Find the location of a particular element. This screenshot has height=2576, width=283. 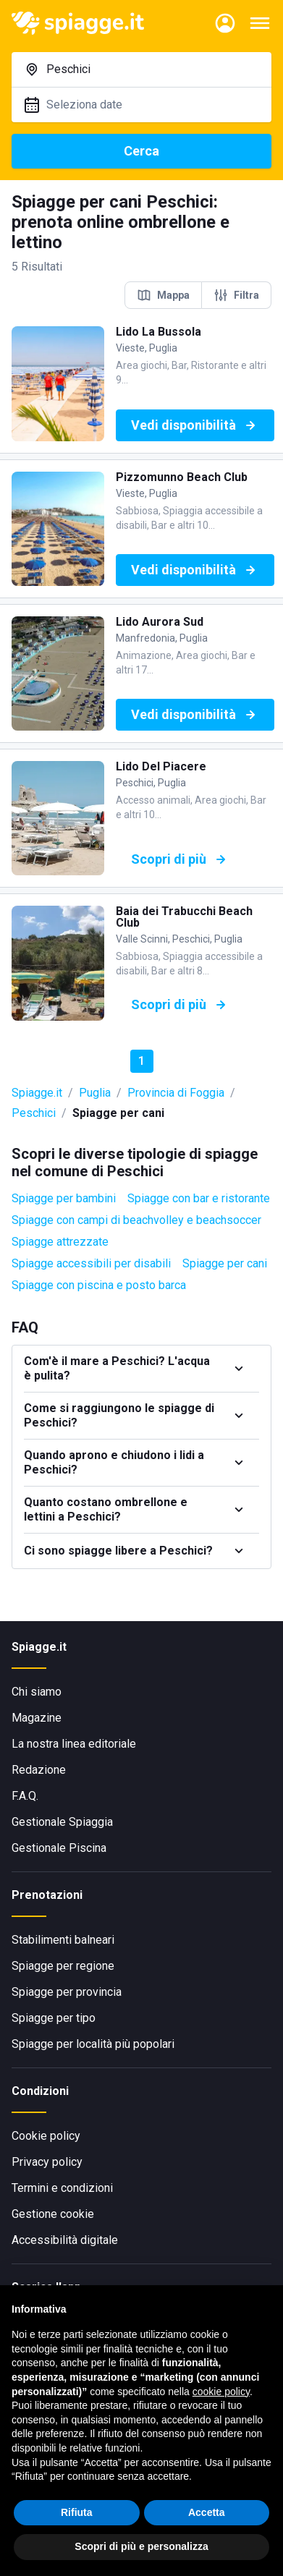

Gestione cookie is located at coordinates (53, 2214).